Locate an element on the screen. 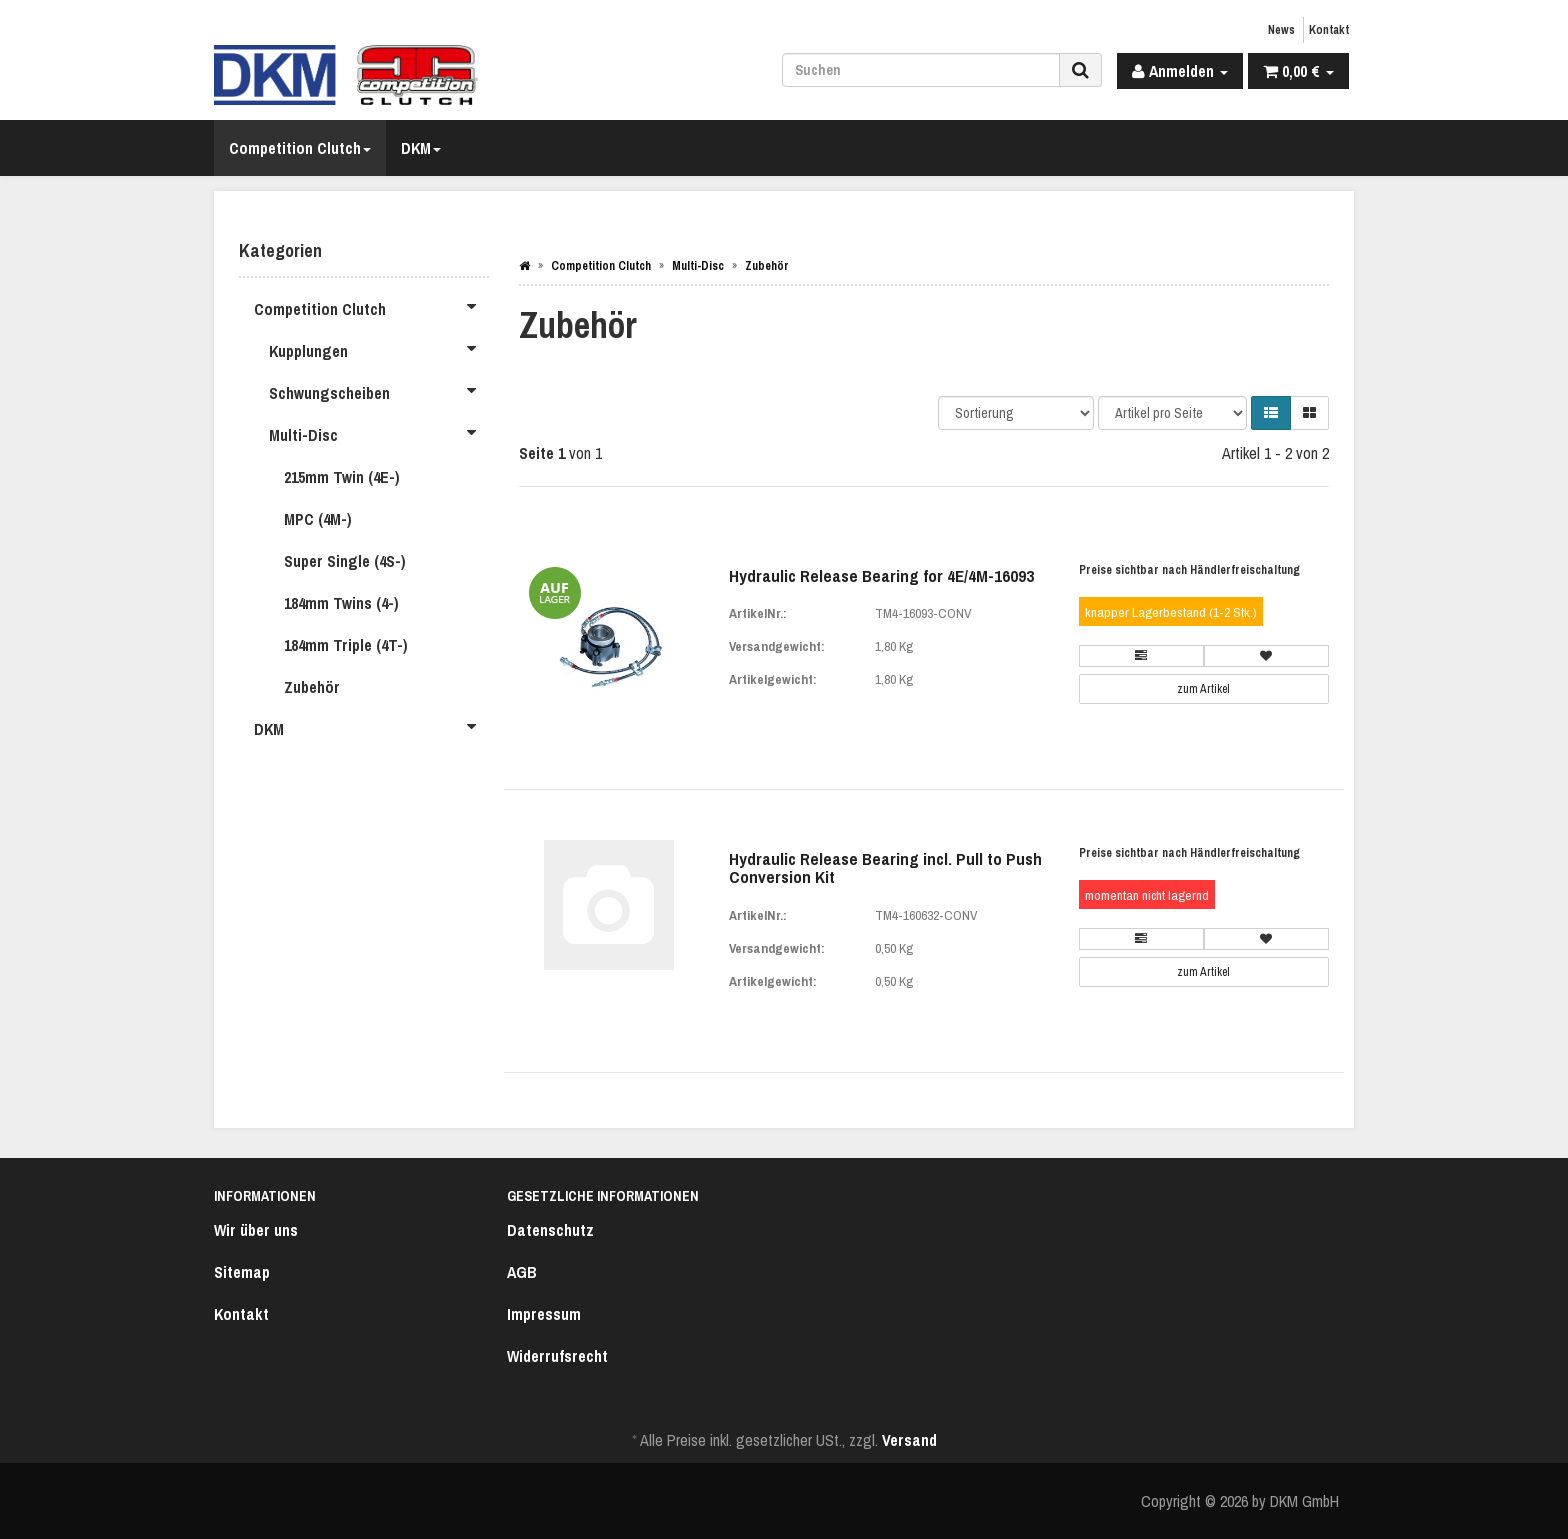 The width and height of the screenshot is (1568, 1539). Kupplungen is located at coordinates (379, 348).